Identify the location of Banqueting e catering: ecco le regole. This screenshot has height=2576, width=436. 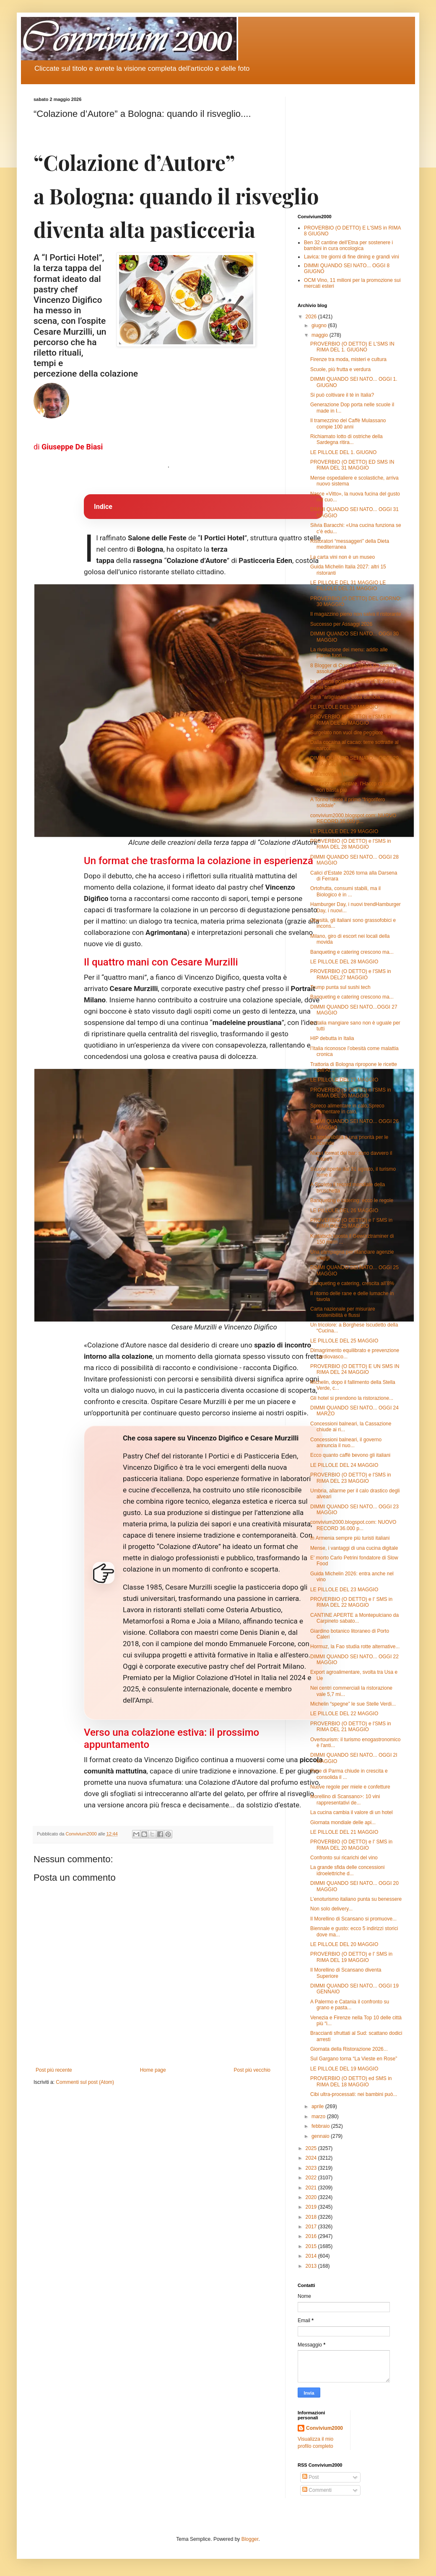
(351, 1200).